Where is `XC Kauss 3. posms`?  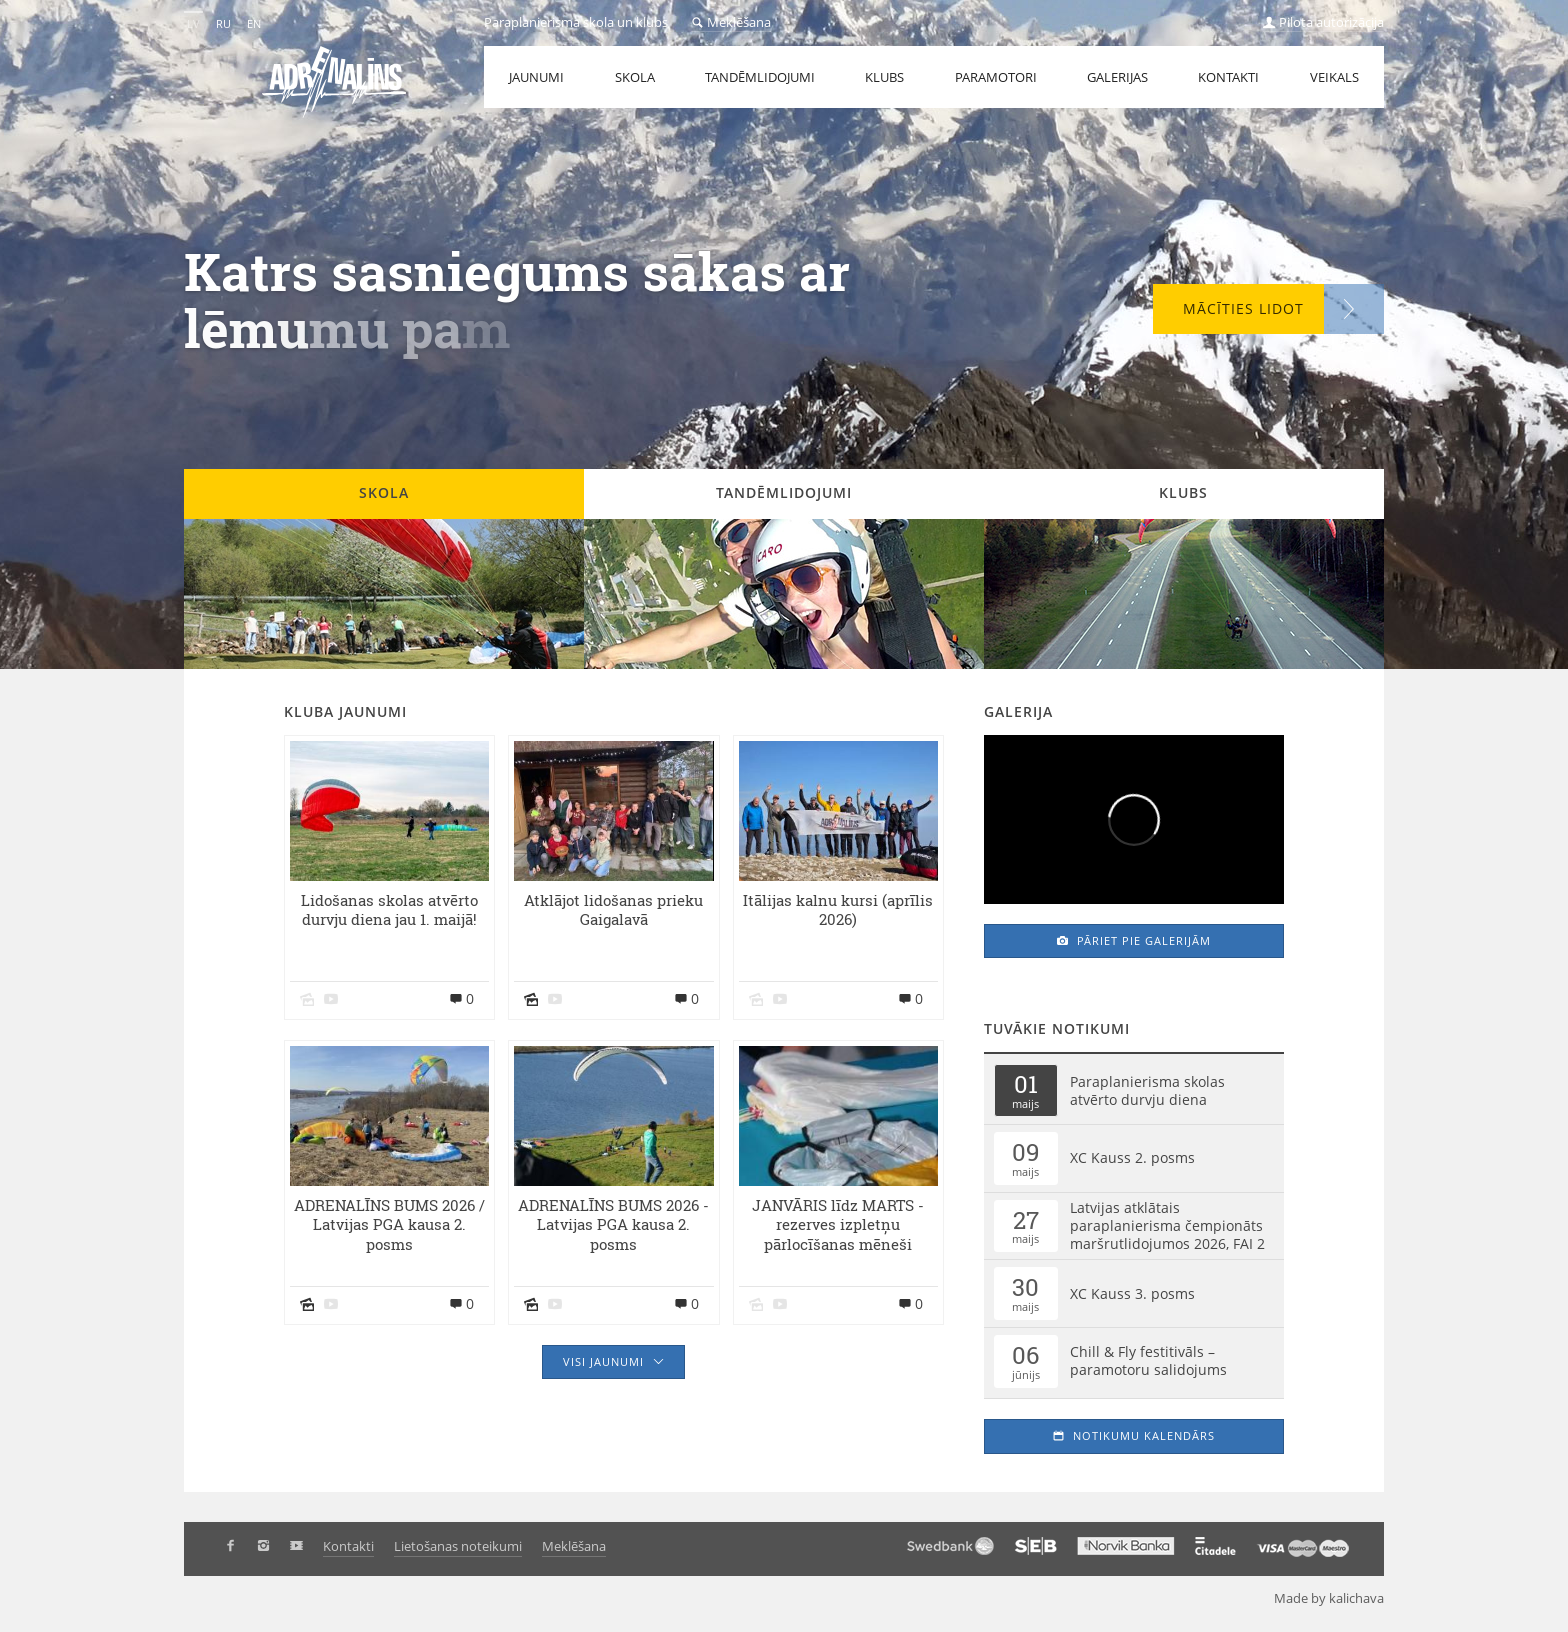 XC Kauss 3. posms is located at coordinates (1132, 1293).